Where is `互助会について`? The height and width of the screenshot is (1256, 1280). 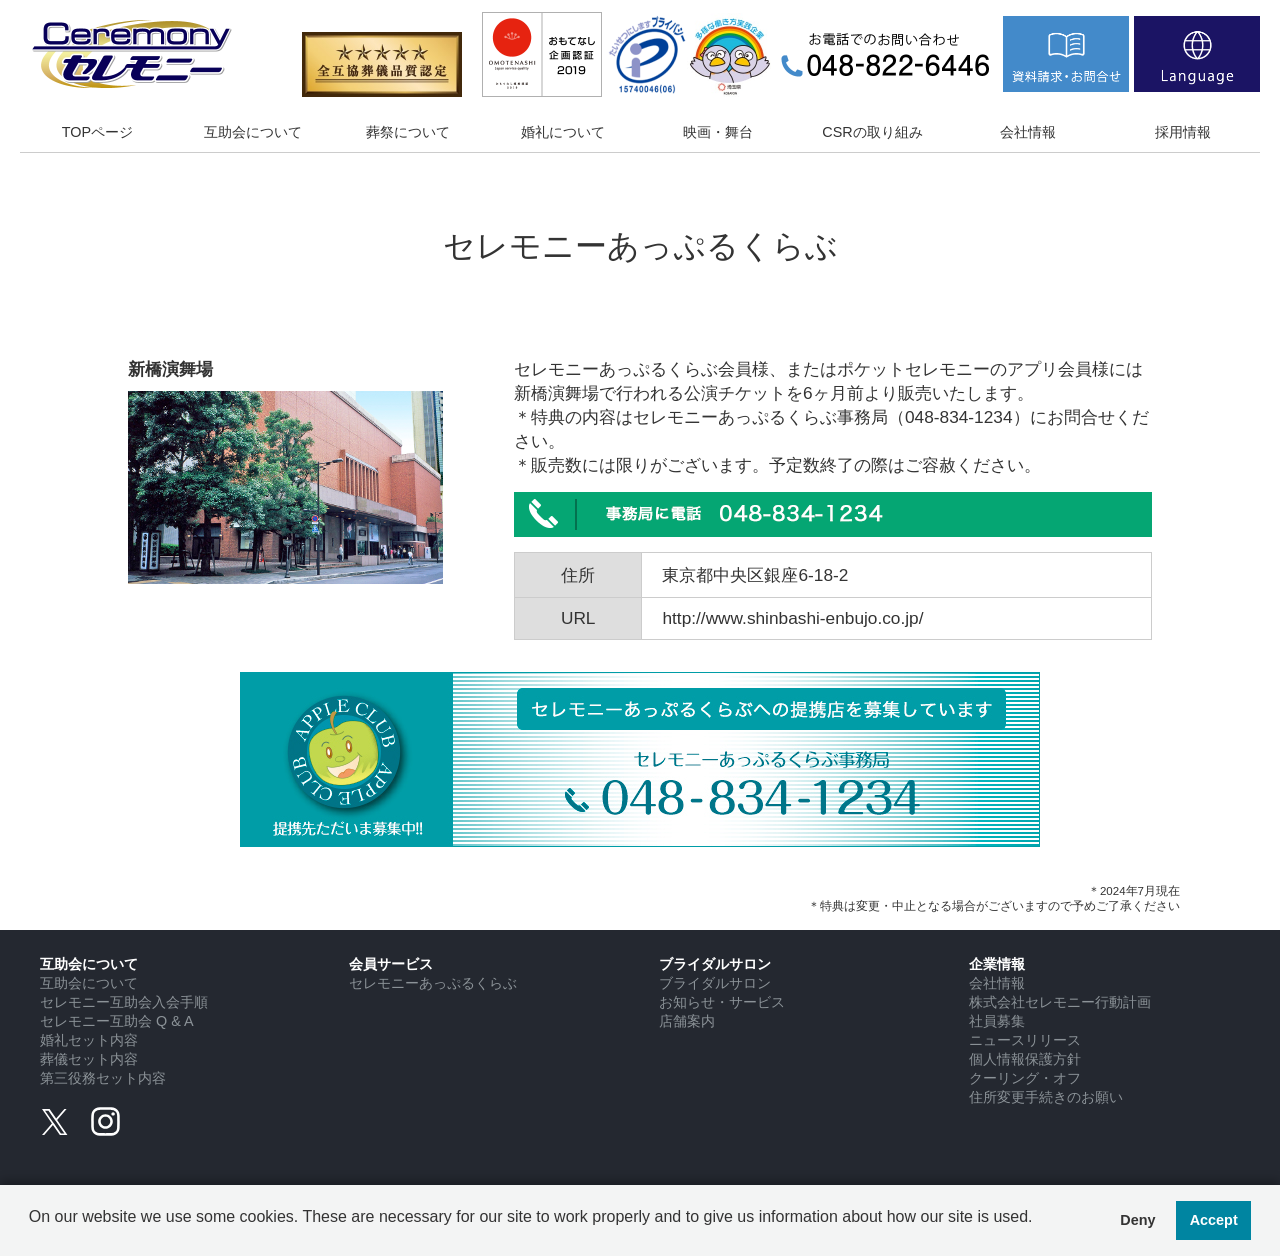 互助会について is located at coordinates (253, 132).